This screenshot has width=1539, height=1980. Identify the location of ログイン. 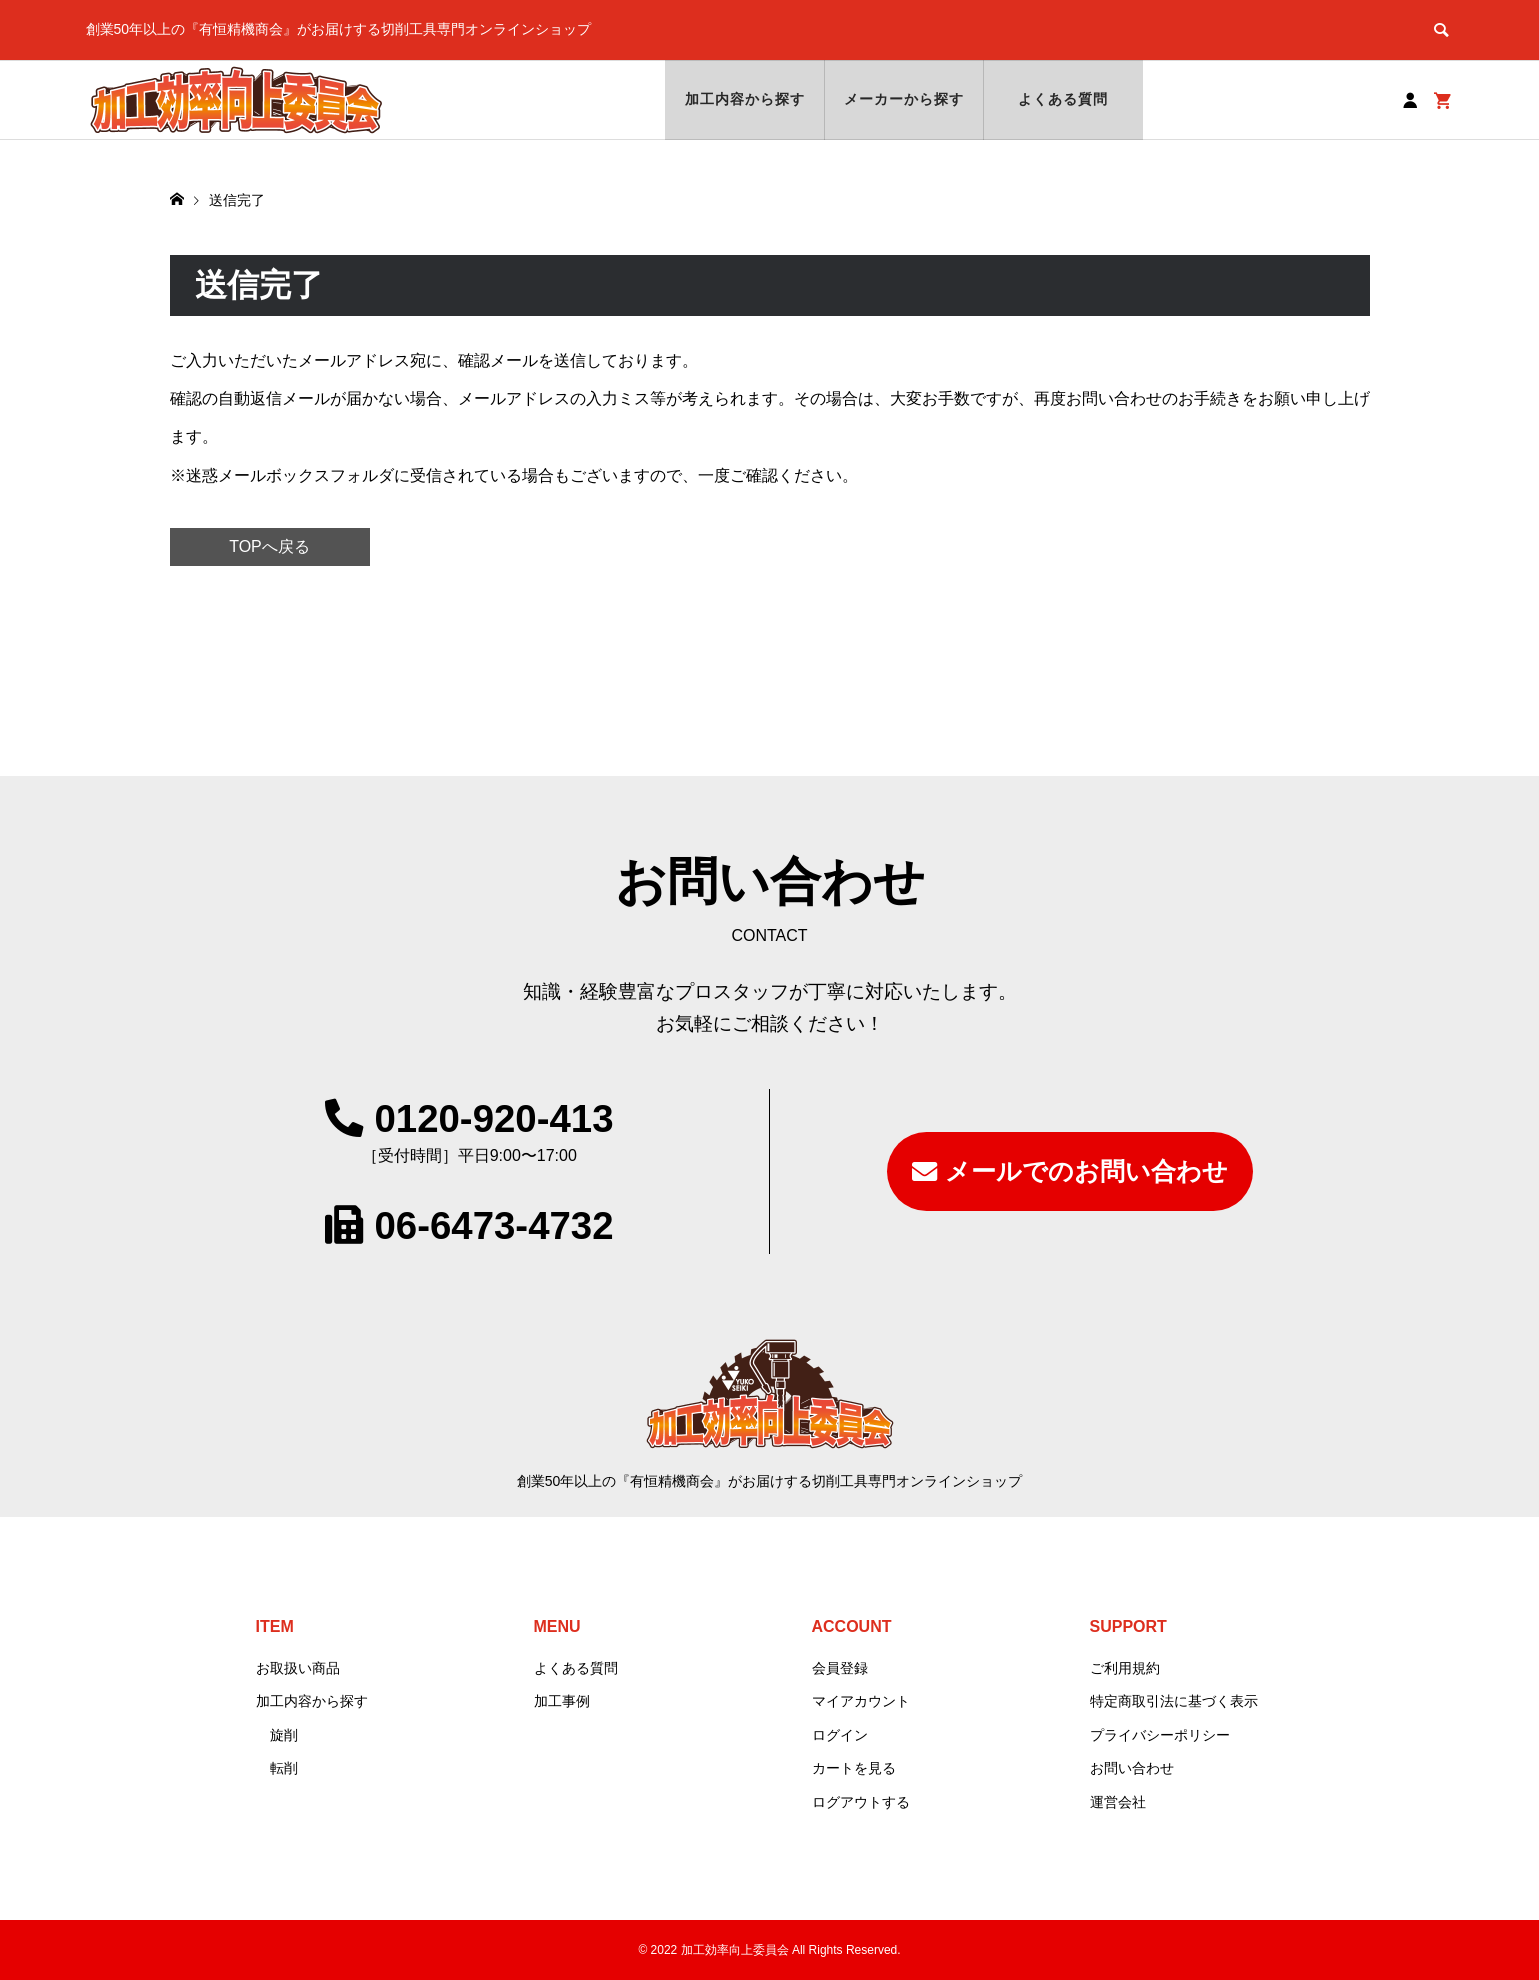
(840, 1735).